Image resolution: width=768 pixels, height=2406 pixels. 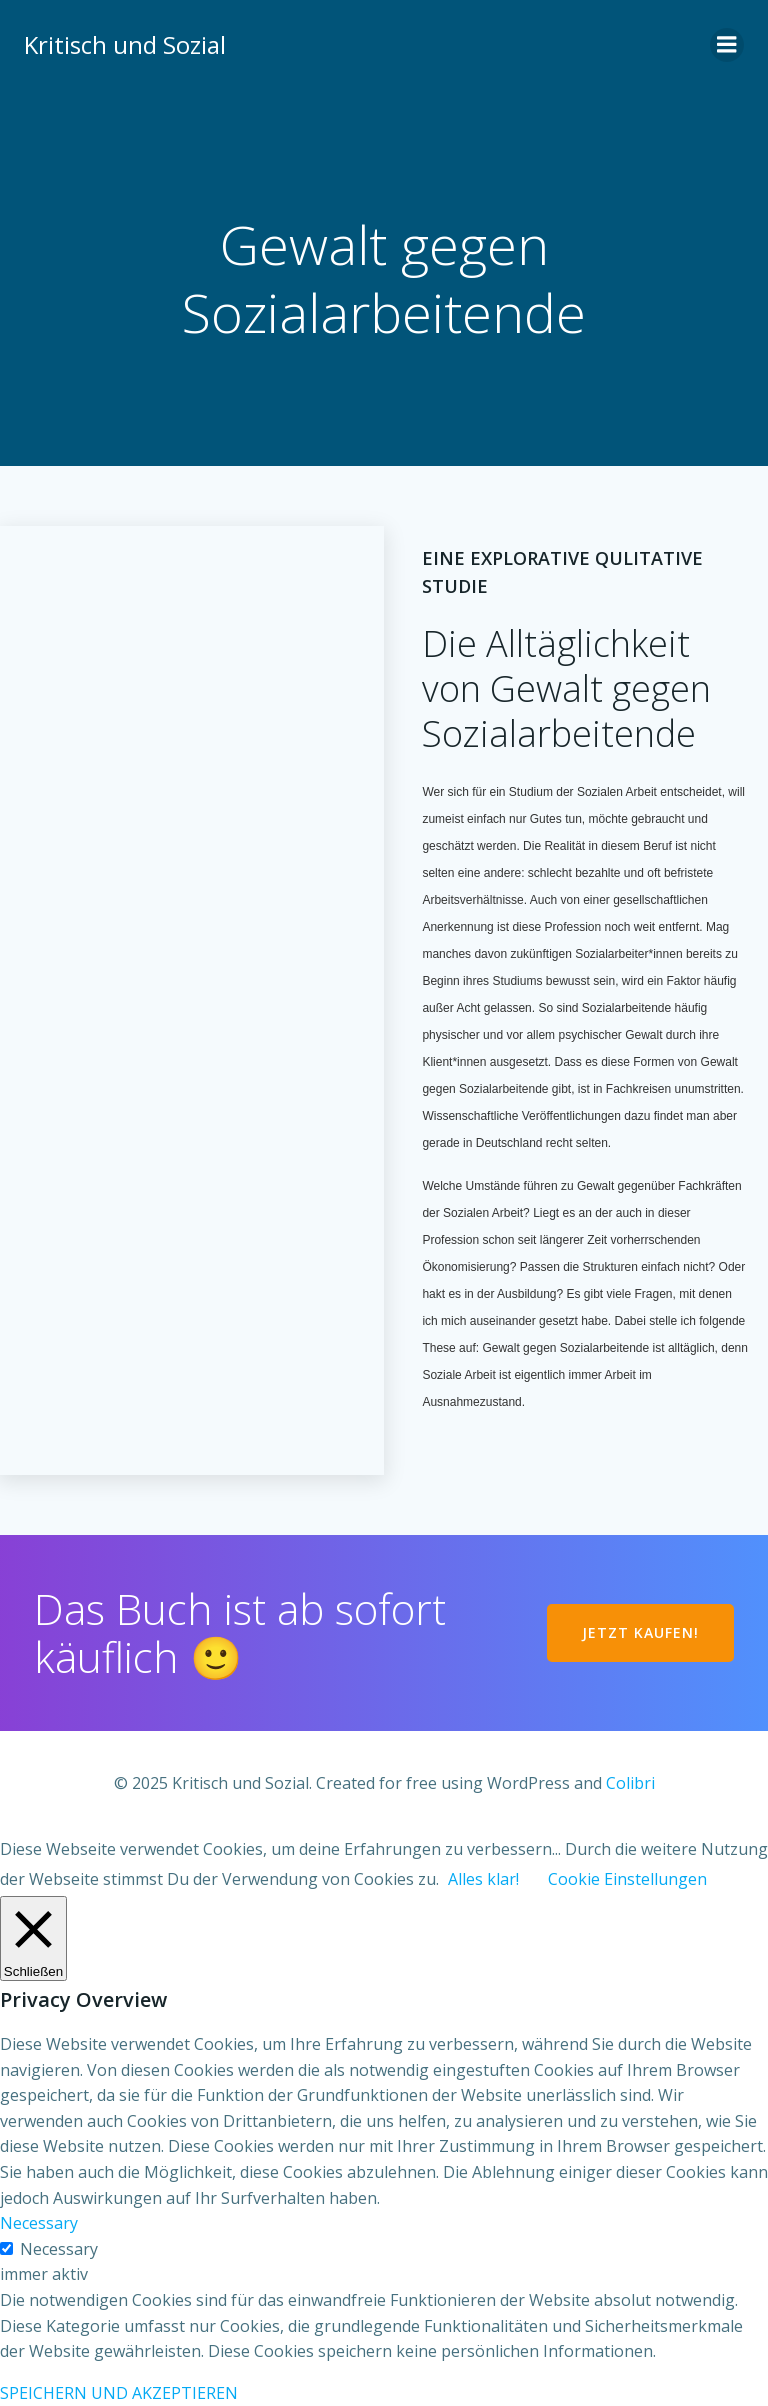 I want to click on Necessary [button], so click(x=39, y=2223).